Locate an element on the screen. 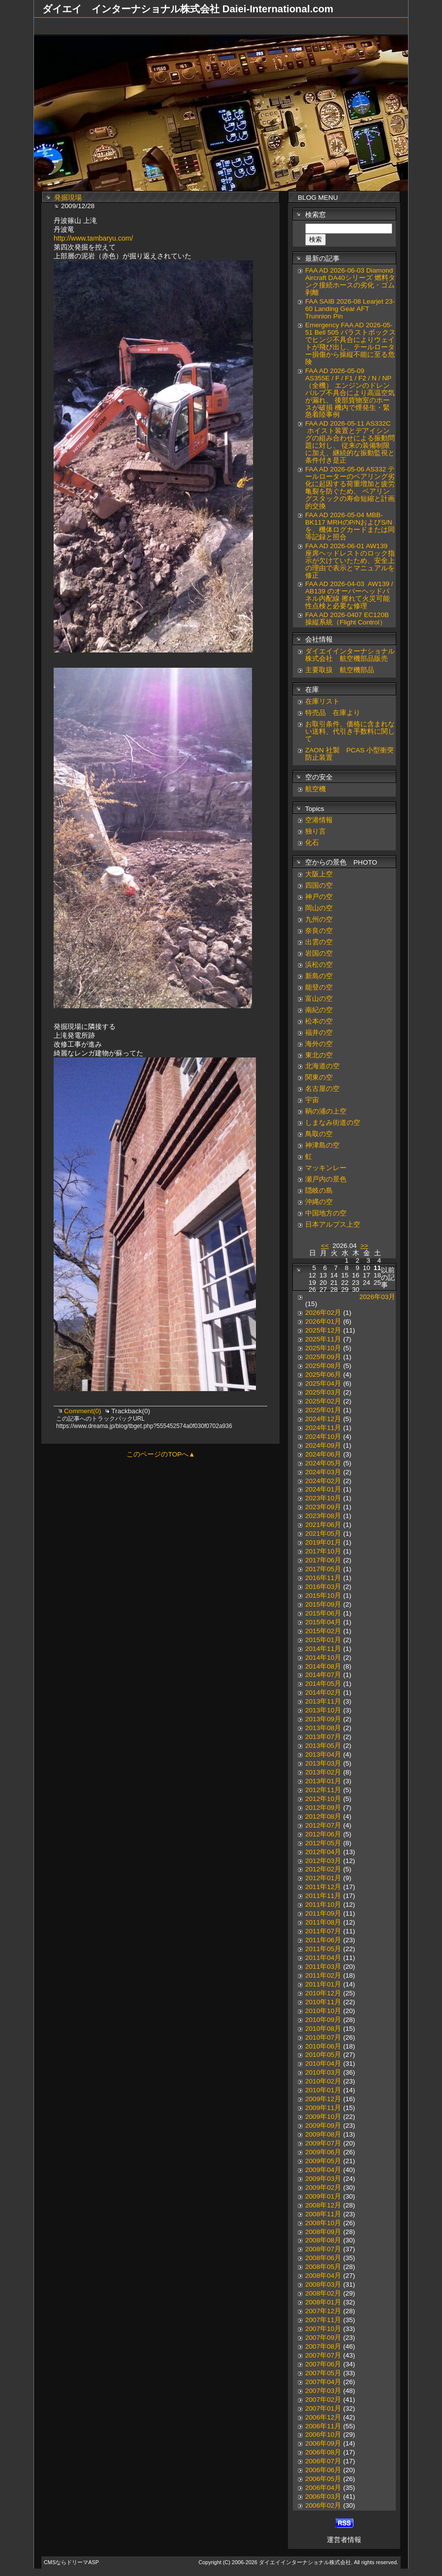 The height and width of the screenshot is (2576, 442). 2012年03月 is located at coordinates (323, 1860).